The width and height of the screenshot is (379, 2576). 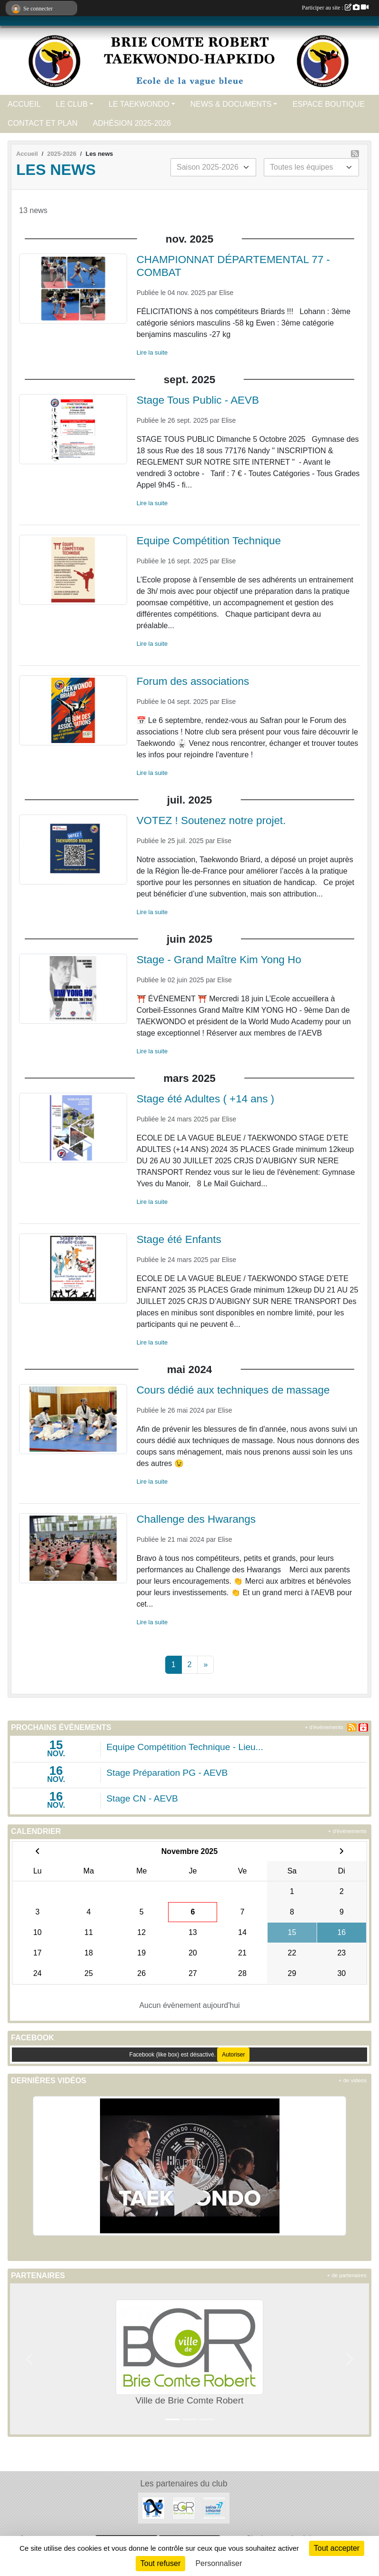 What do you see at coordinates (233, 1390) in the screenshot?
I see `Cours dédié aux techniques de massage` at bounding box center [233, 1390].